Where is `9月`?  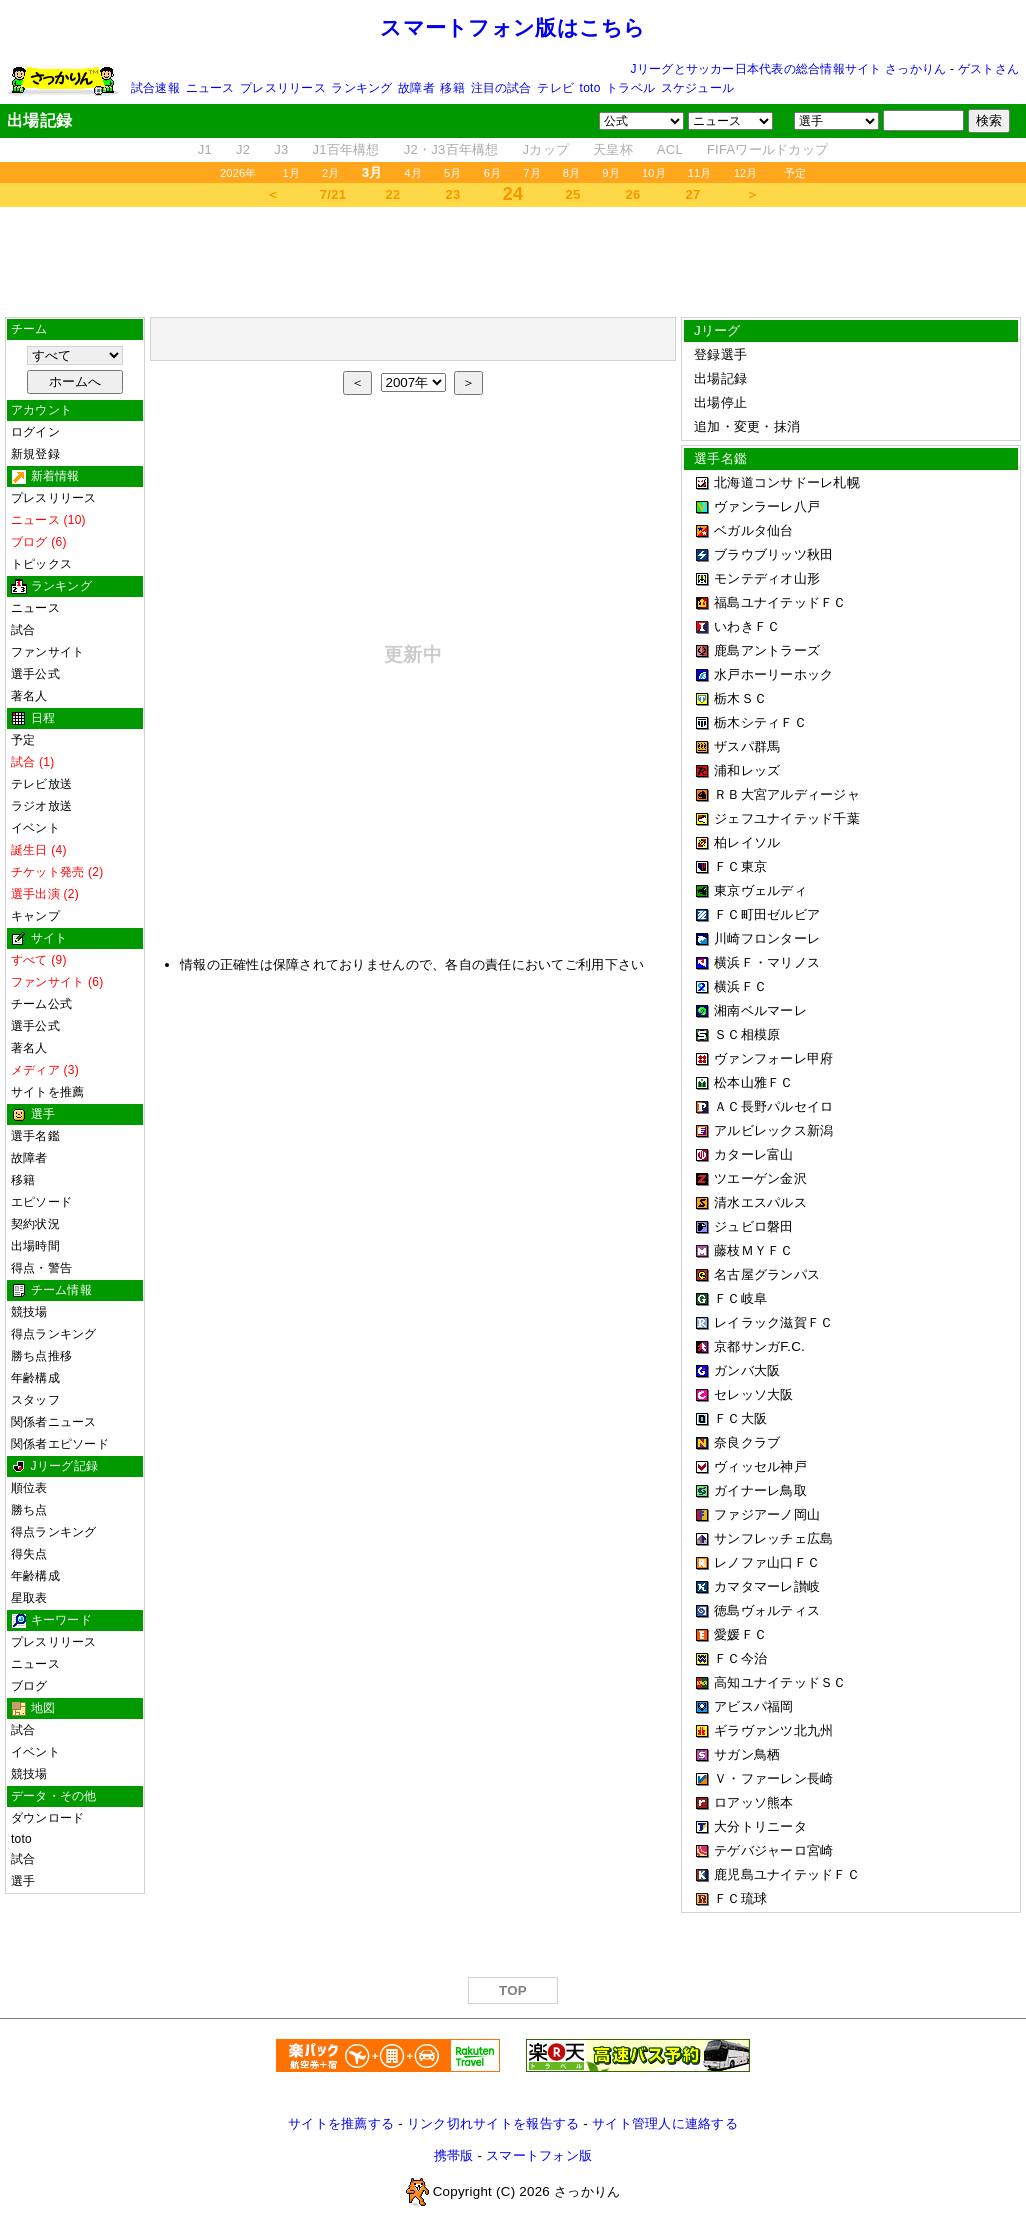
9月 is located at coordinates (611, 173).